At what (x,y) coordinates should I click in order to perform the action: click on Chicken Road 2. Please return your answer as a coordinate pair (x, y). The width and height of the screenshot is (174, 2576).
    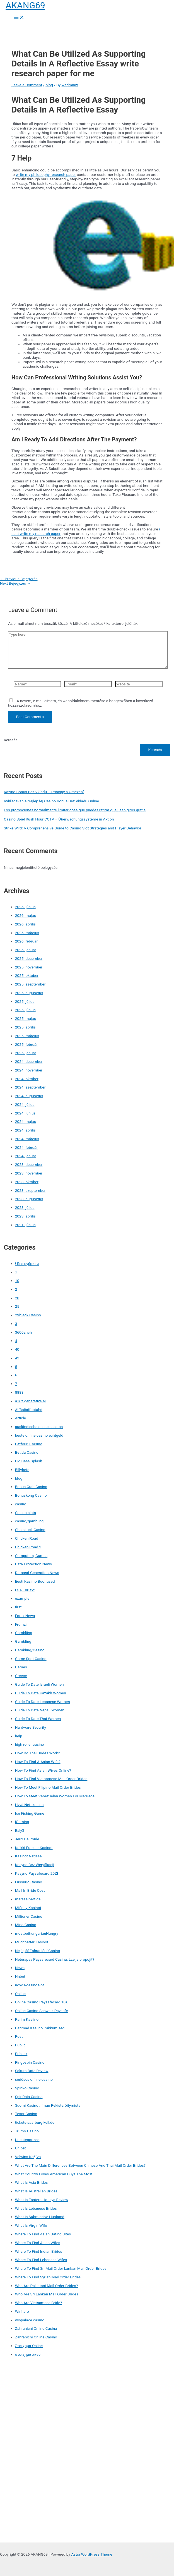
    Looking at the image, I should click on (28, 1547).